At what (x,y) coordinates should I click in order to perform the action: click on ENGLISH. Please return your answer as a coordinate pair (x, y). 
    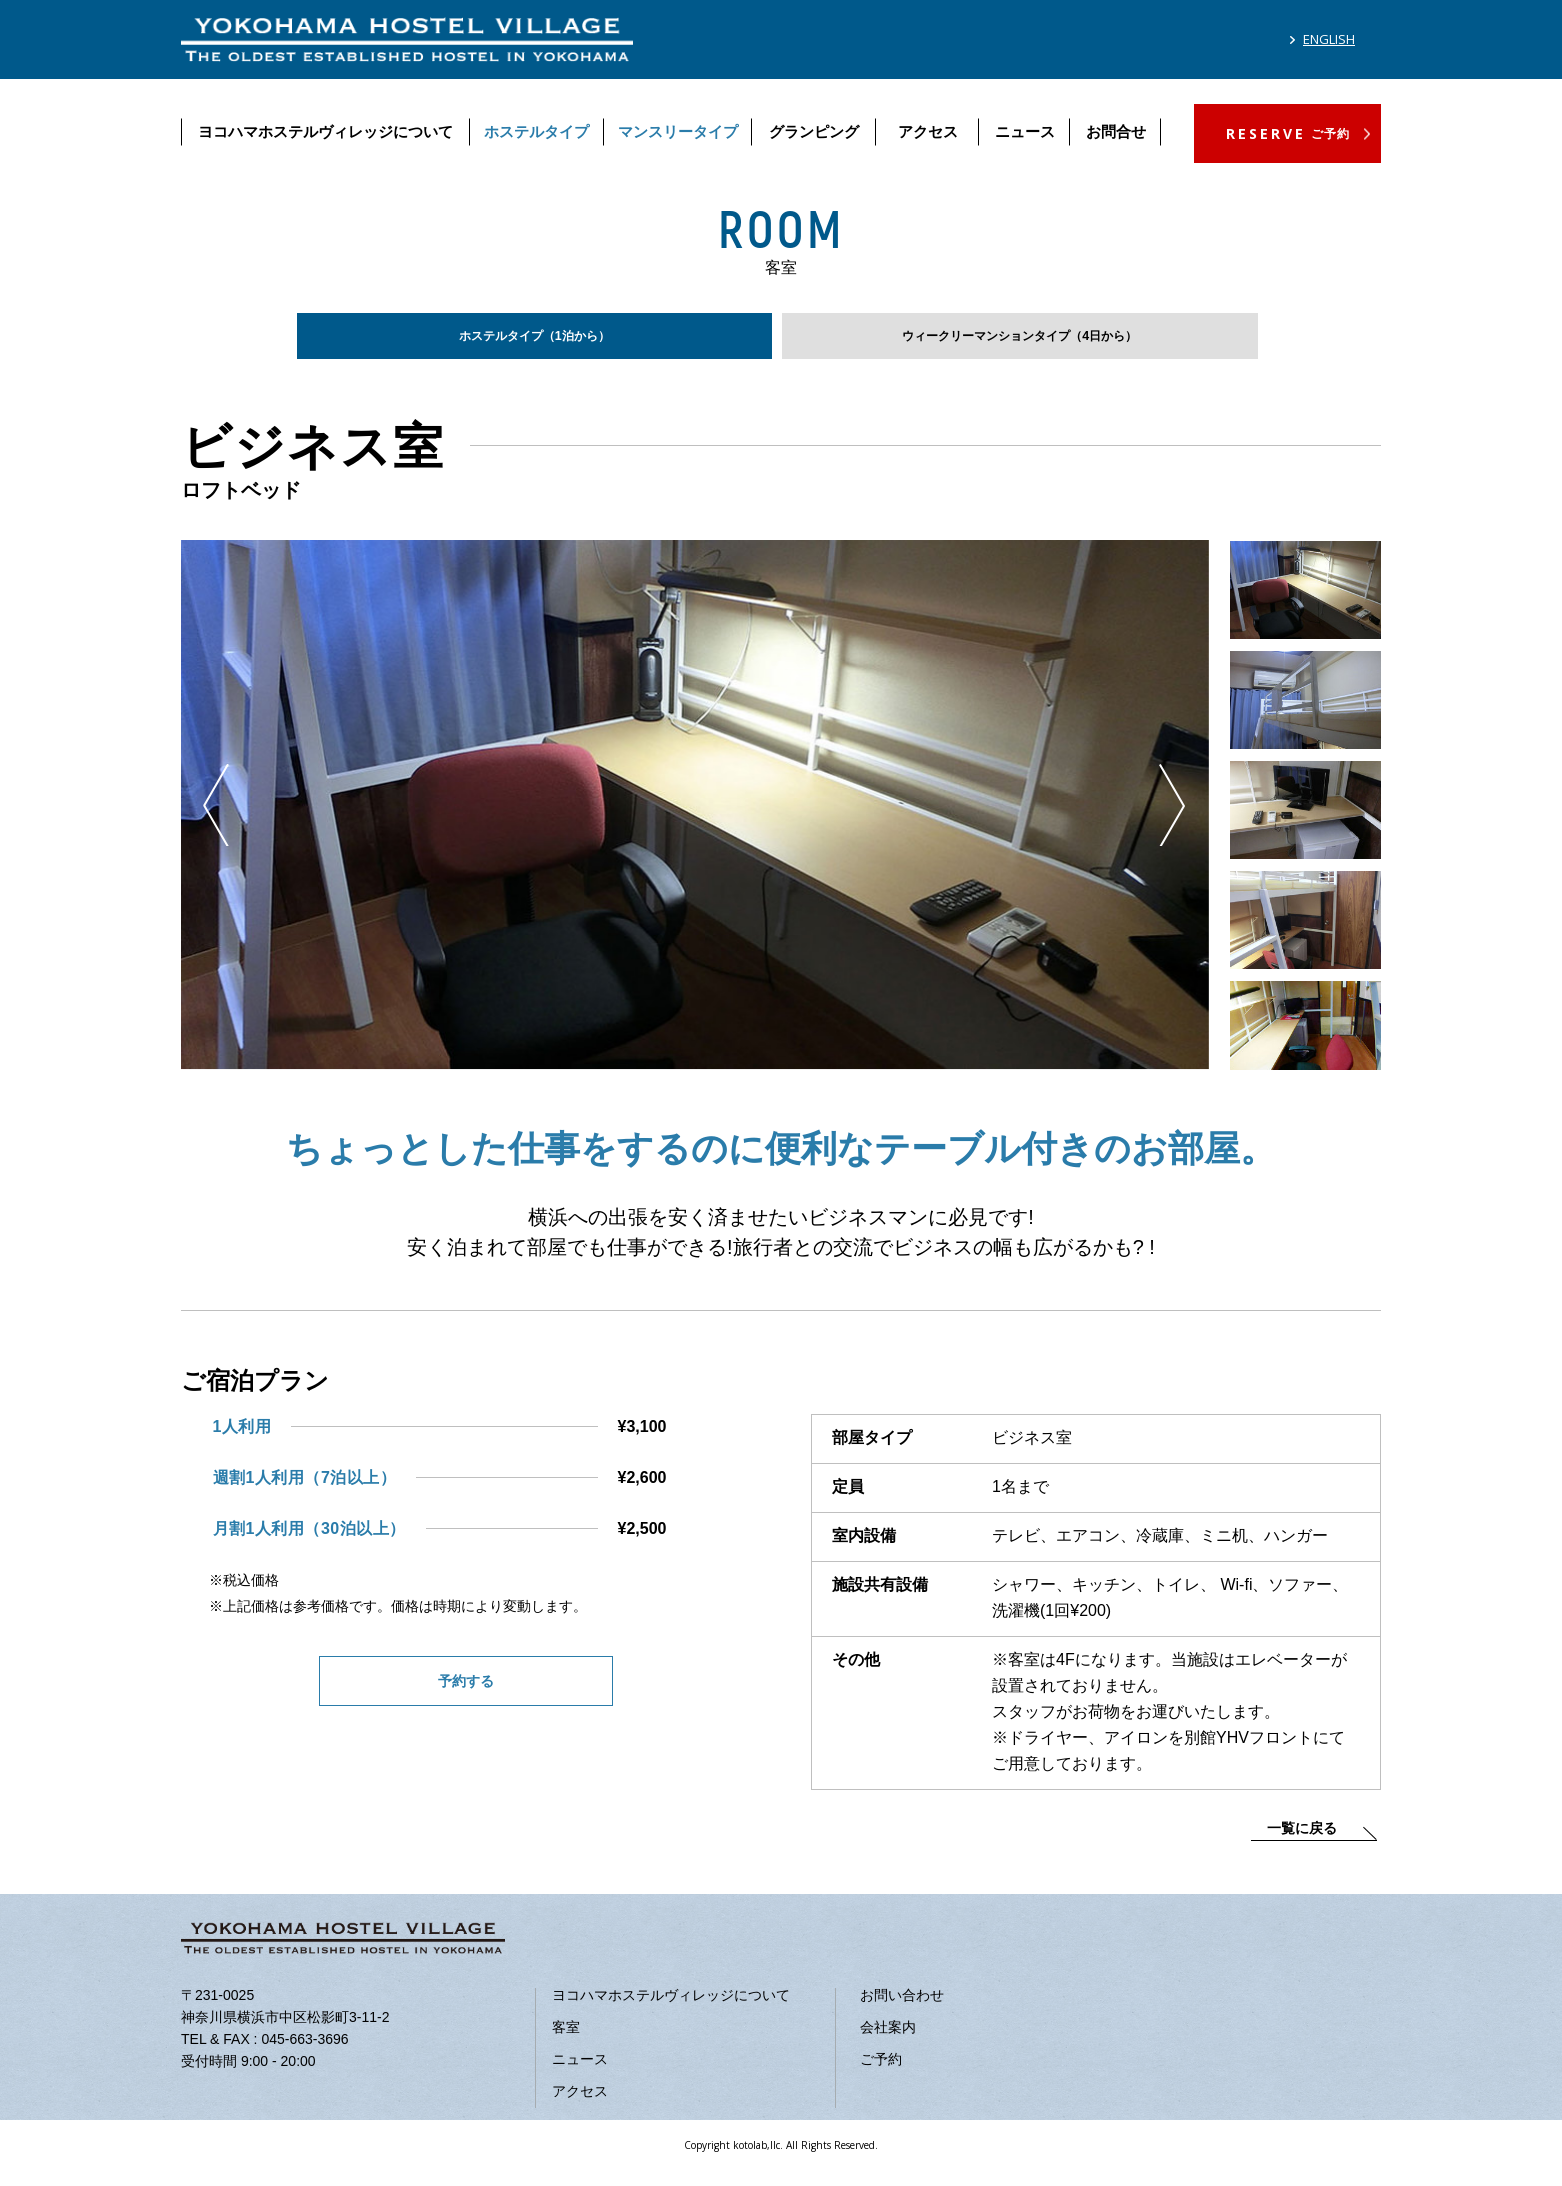
    Looking at the image, I should click on (1329, 39).